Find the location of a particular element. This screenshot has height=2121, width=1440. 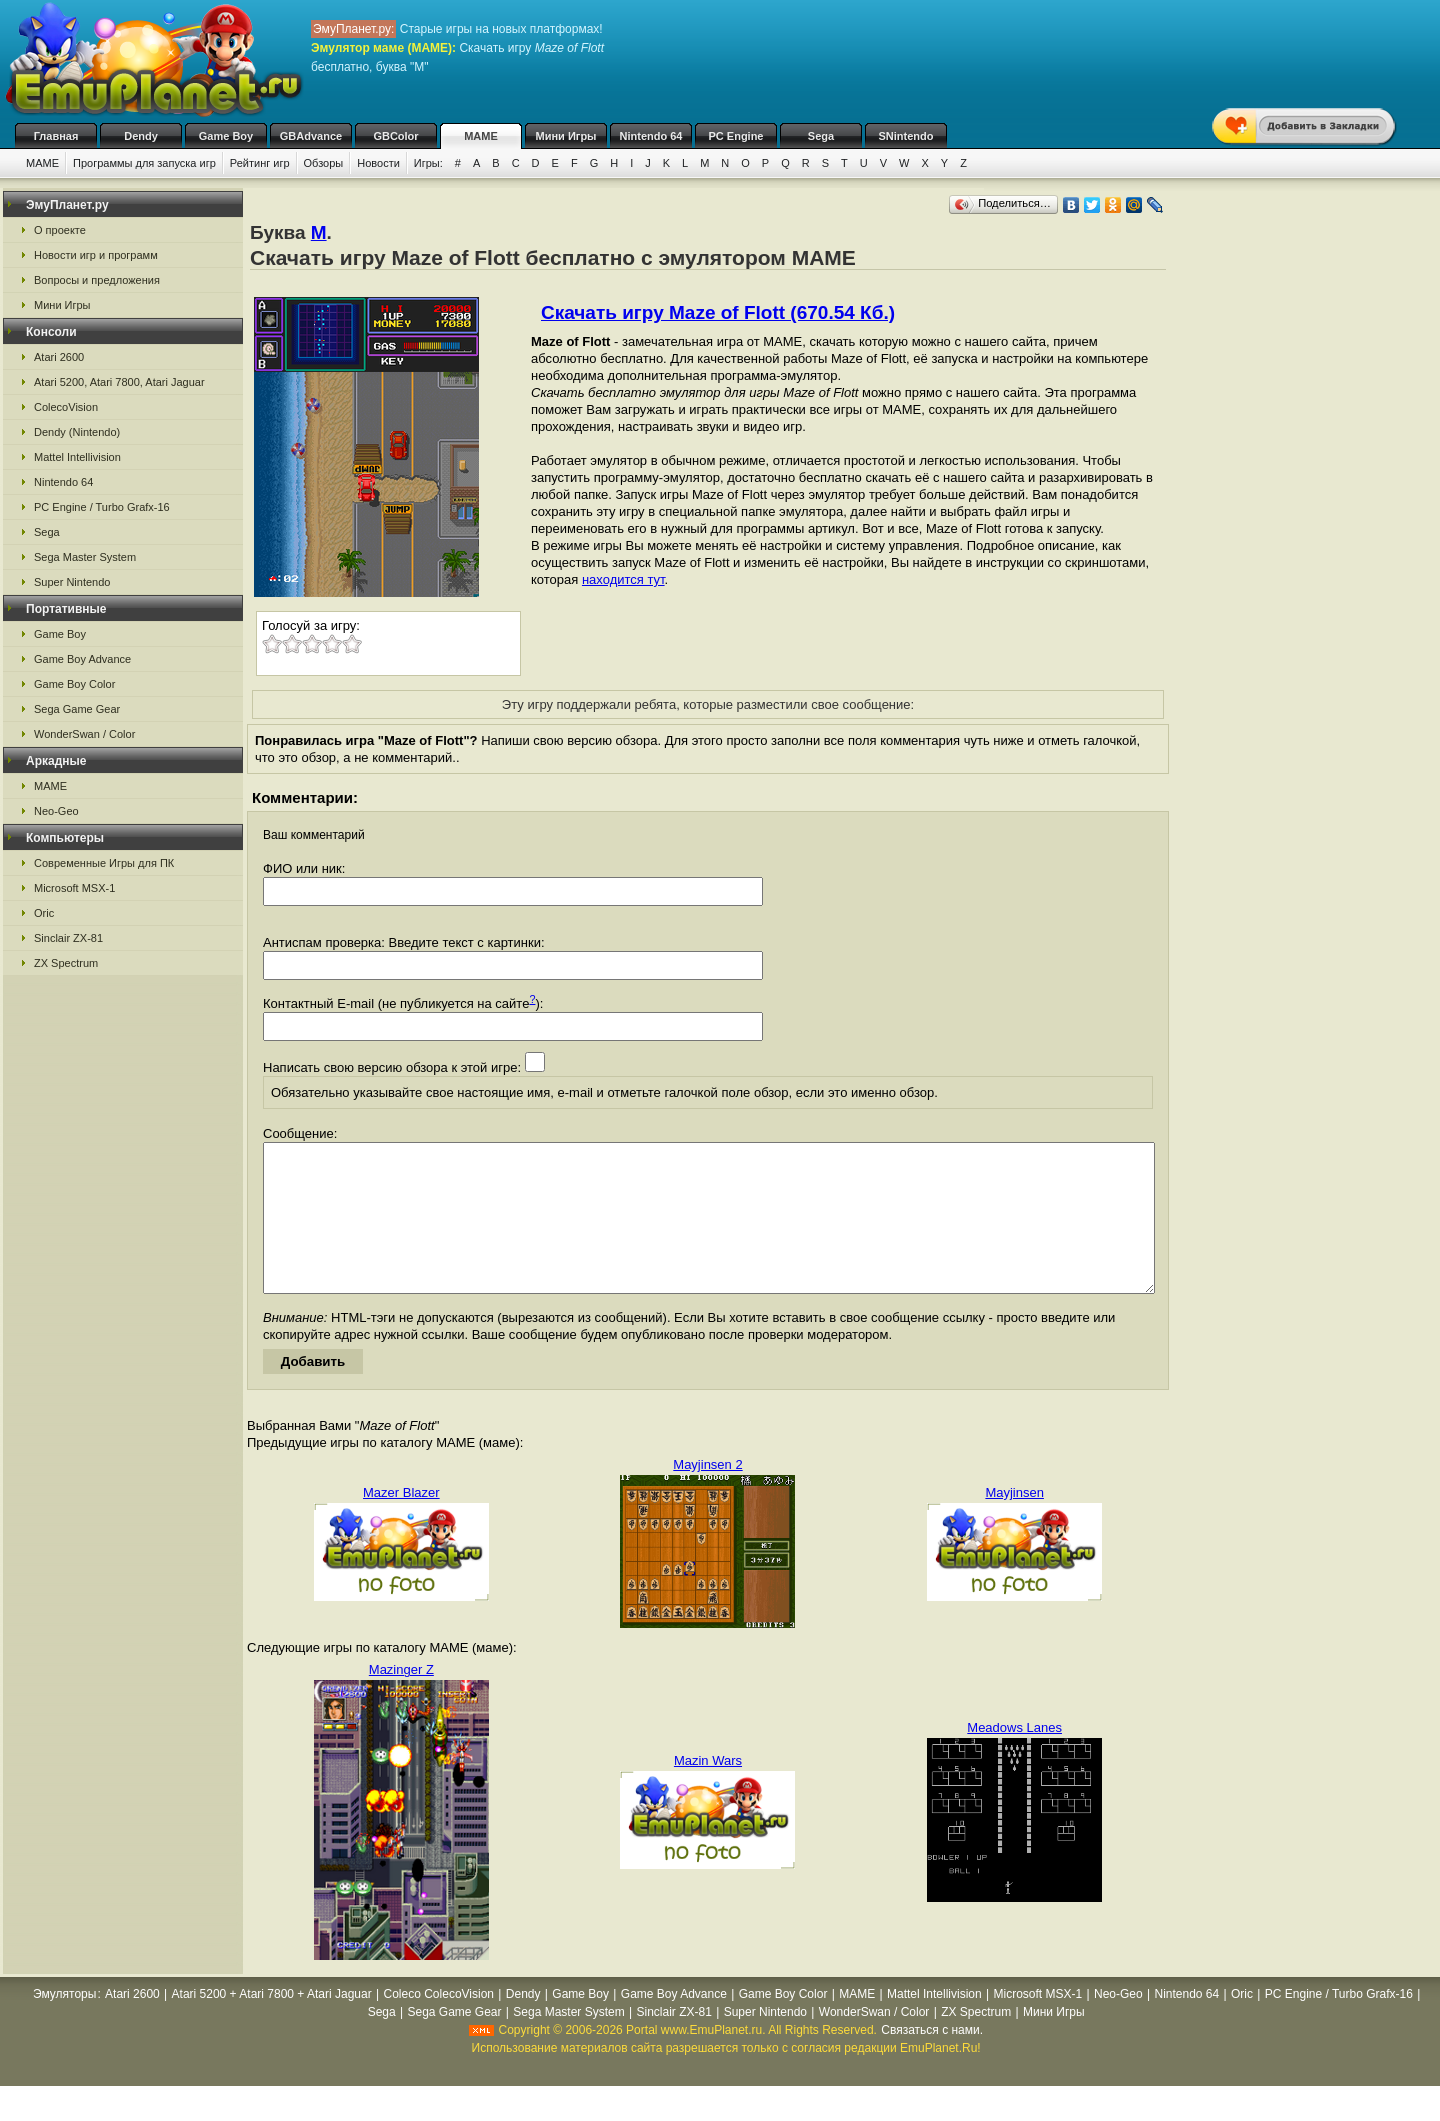

Microsoft MSX-1 is located at coordinates (74, 888).